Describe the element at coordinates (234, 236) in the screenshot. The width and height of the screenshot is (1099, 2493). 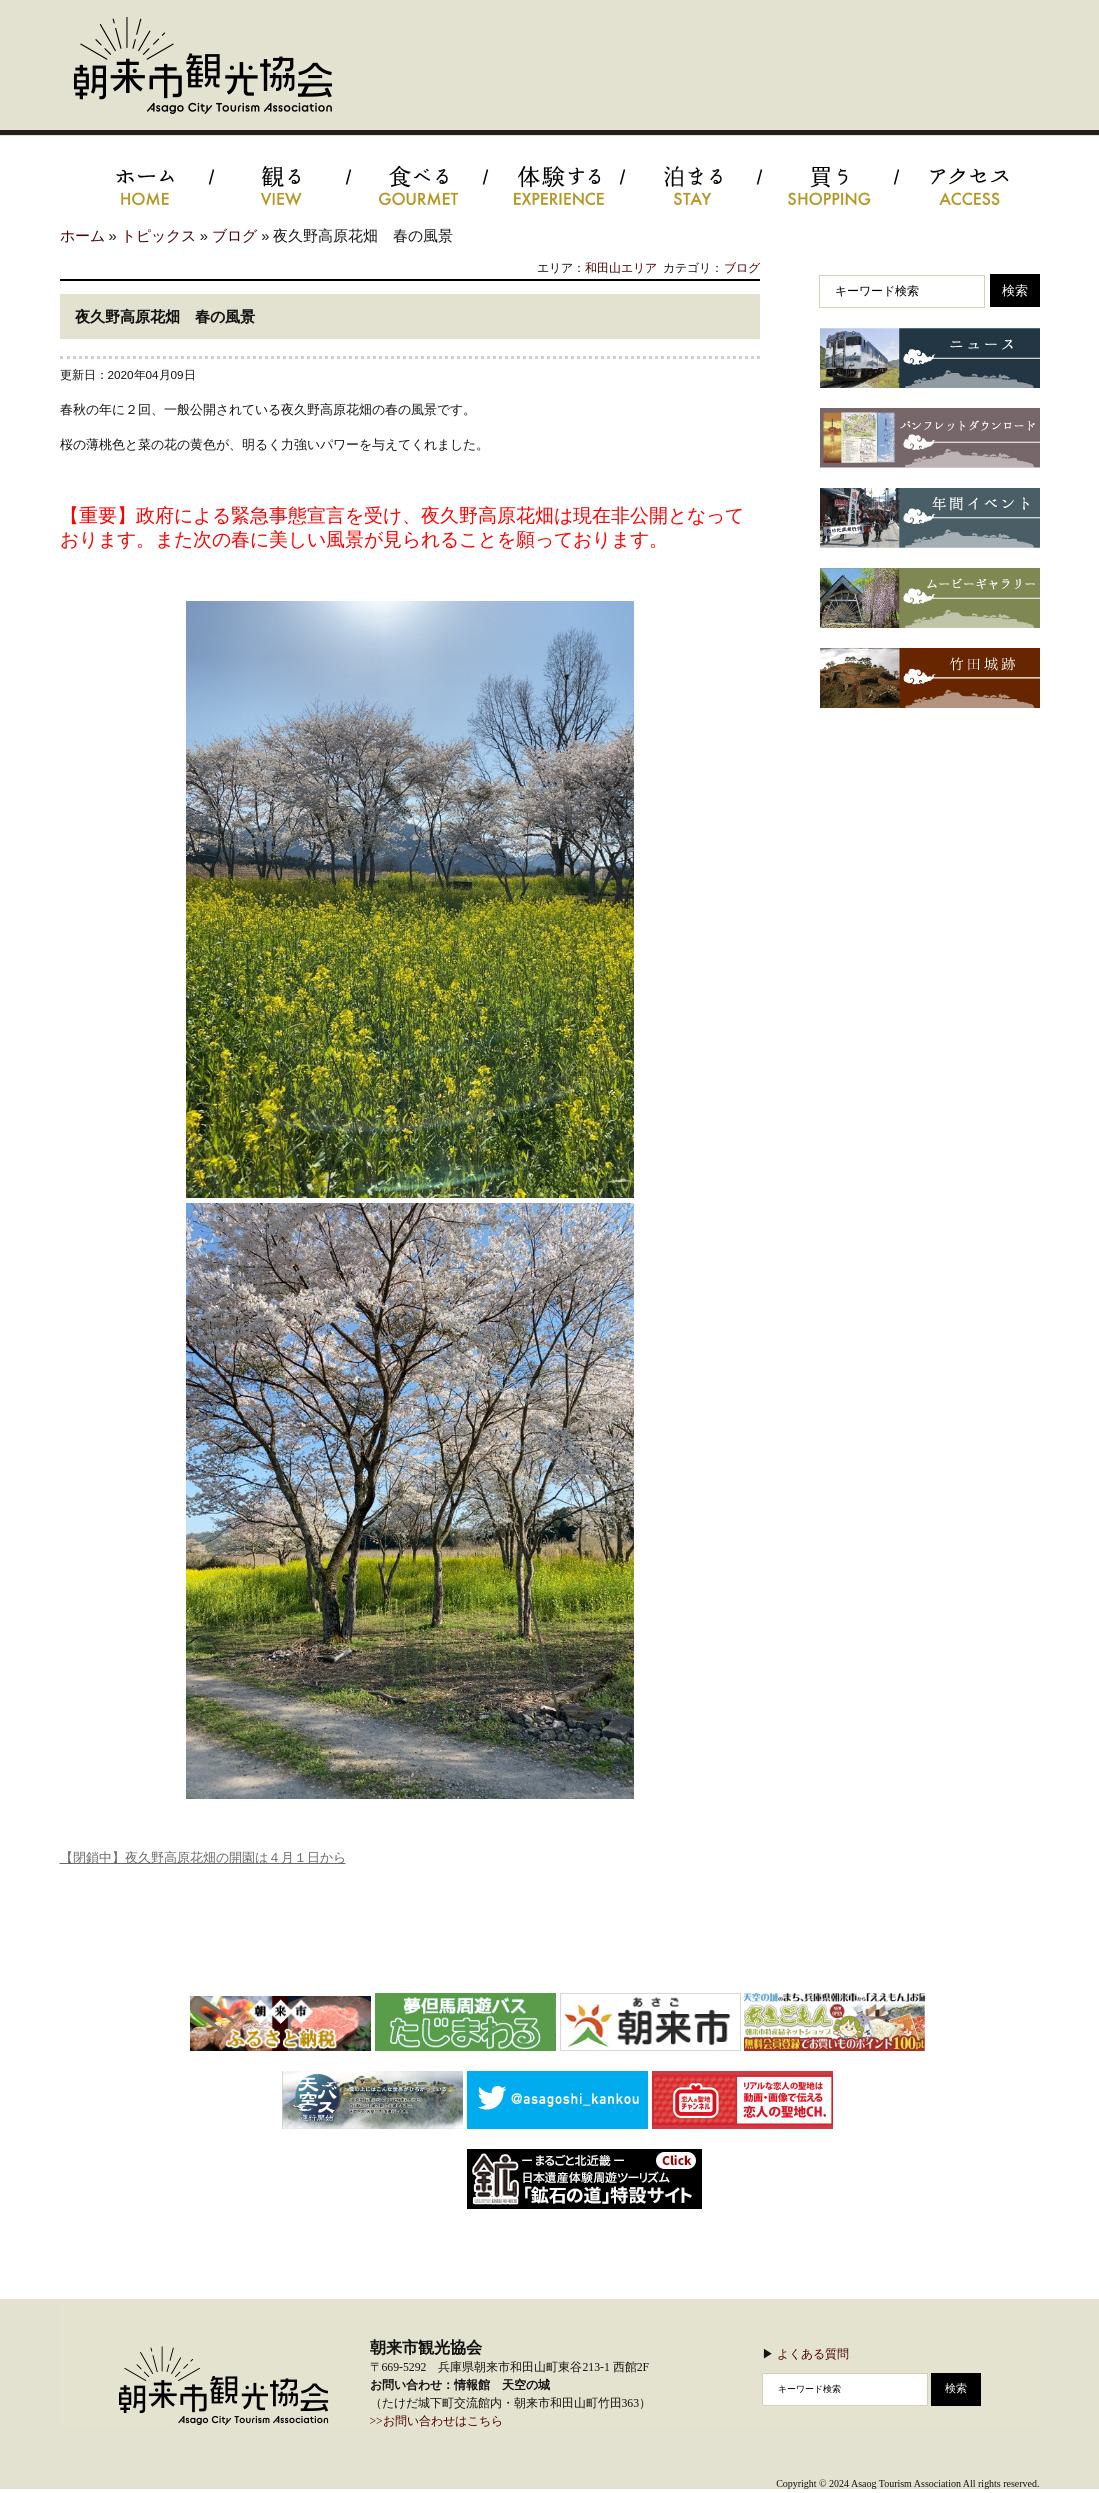
I see `ブログ` at that location.